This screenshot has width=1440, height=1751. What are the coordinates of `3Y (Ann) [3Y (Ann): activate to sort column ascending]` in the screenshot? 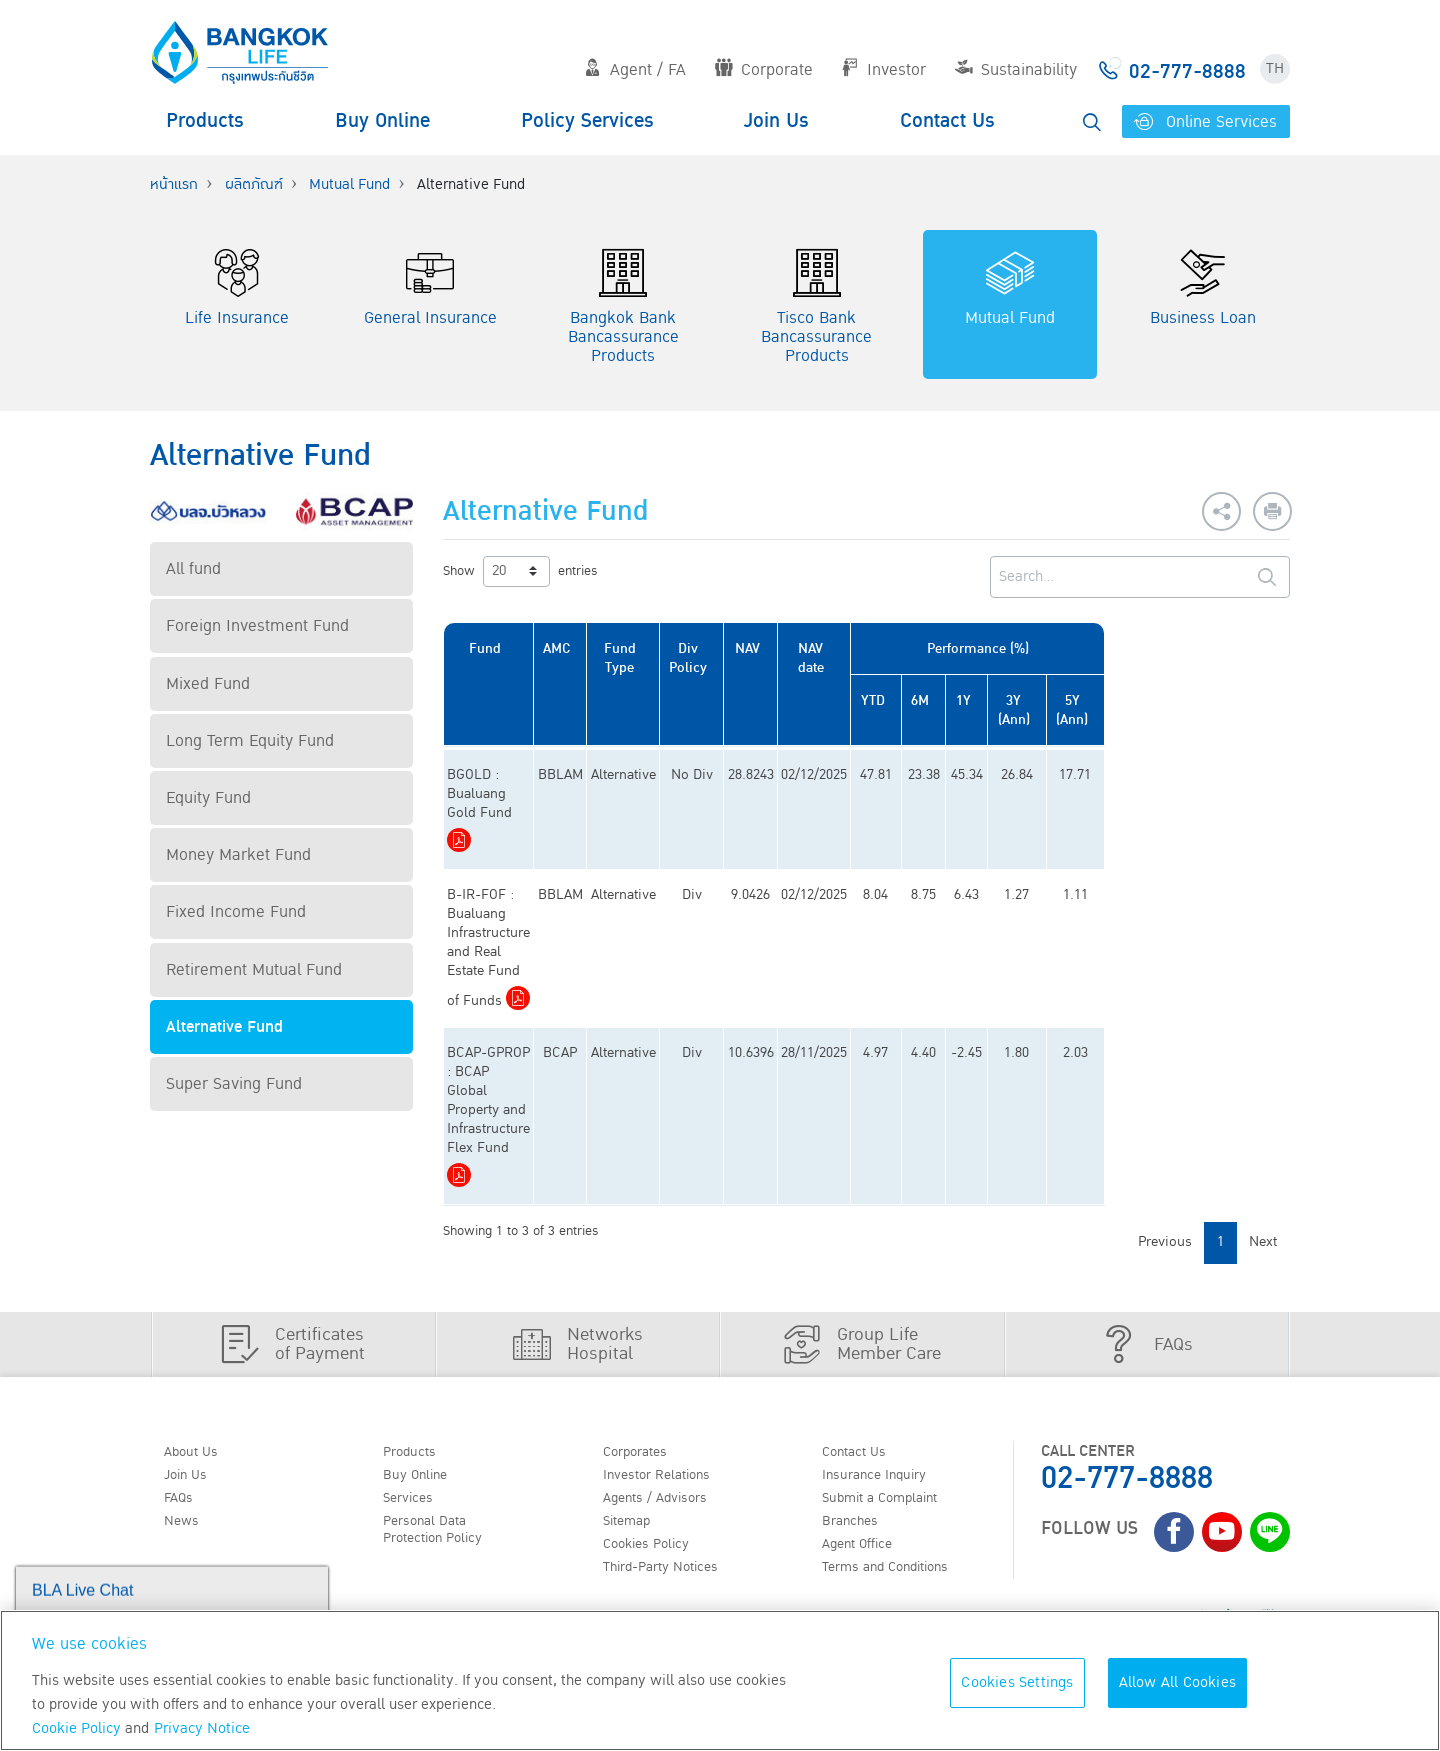 It's located at (1165, 710).